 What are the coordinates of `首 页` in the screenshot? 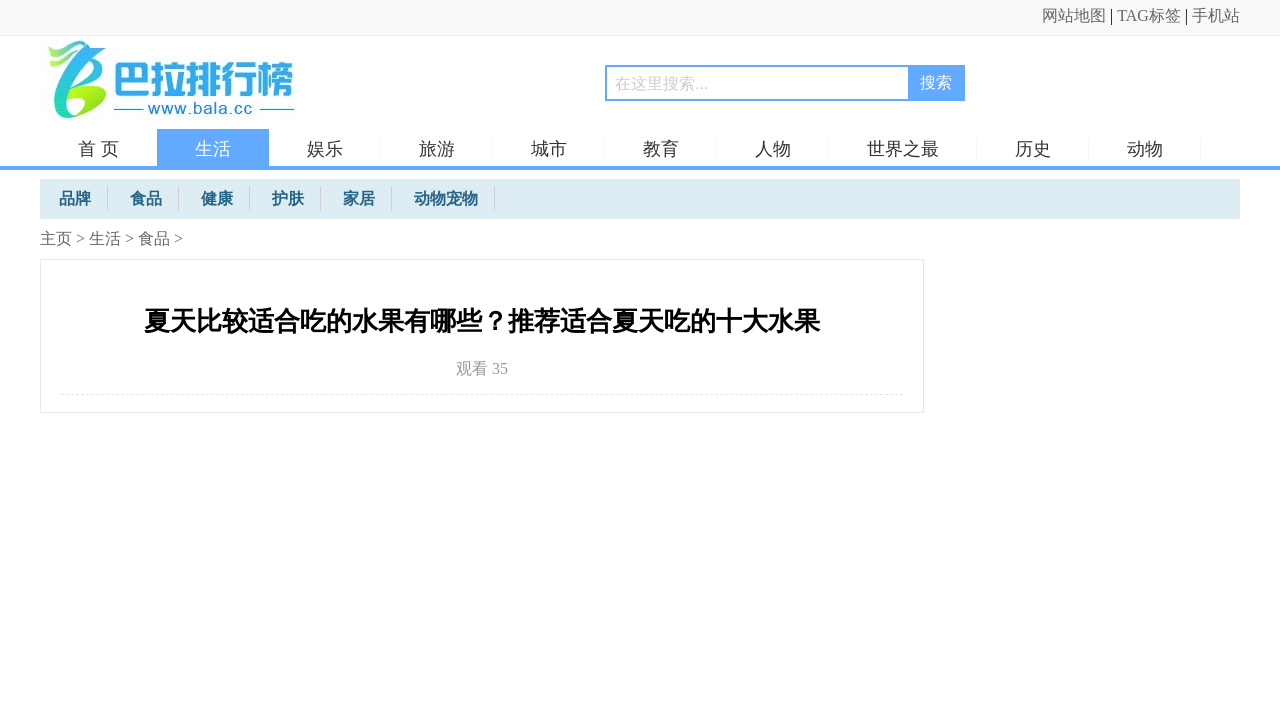 It's located at (98, 149).